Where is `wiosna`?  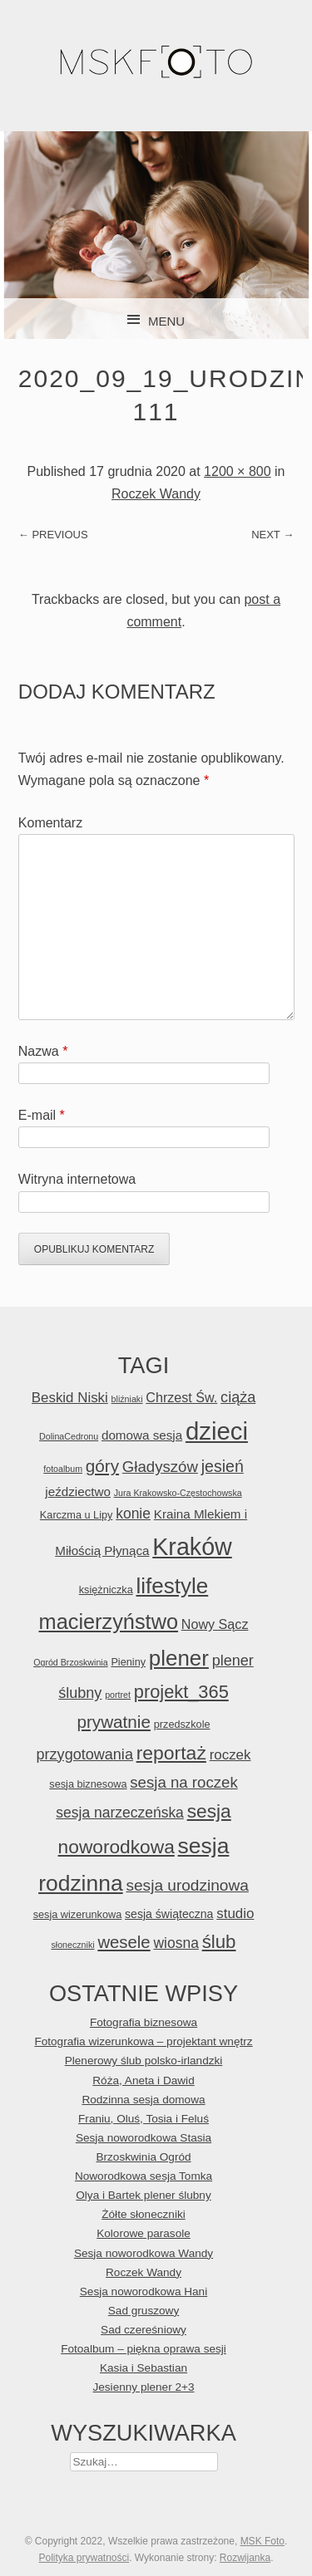 wiosna is located at coordinates (175, 1943).